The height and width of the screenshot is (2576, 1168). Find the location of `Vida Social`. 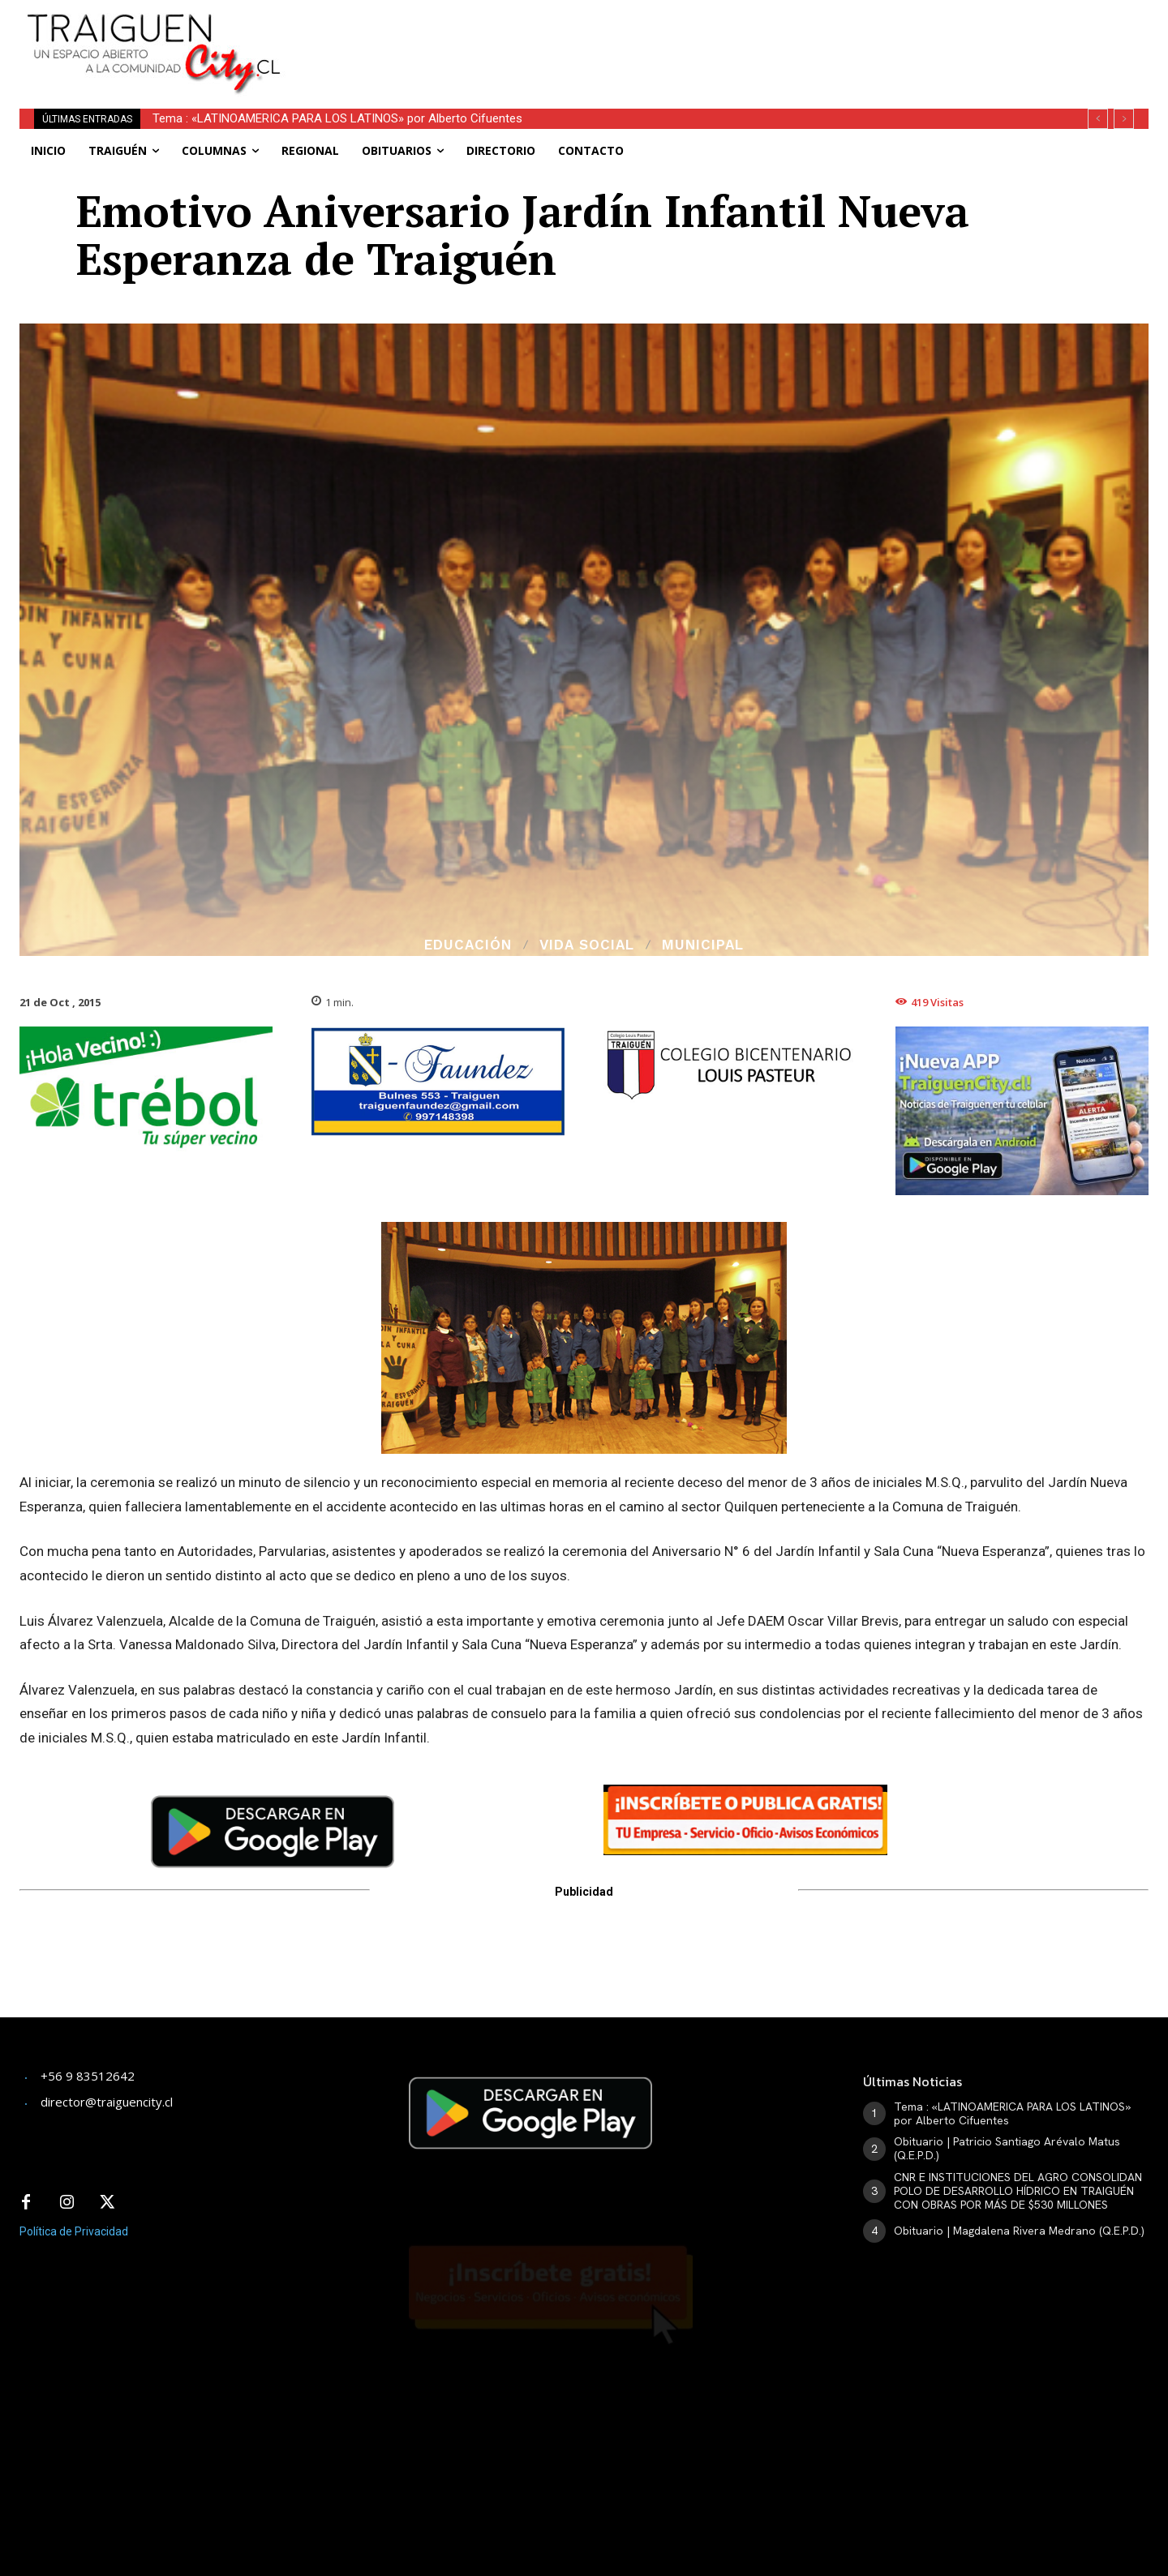

Vida Social is located at coordinates (586, 945).